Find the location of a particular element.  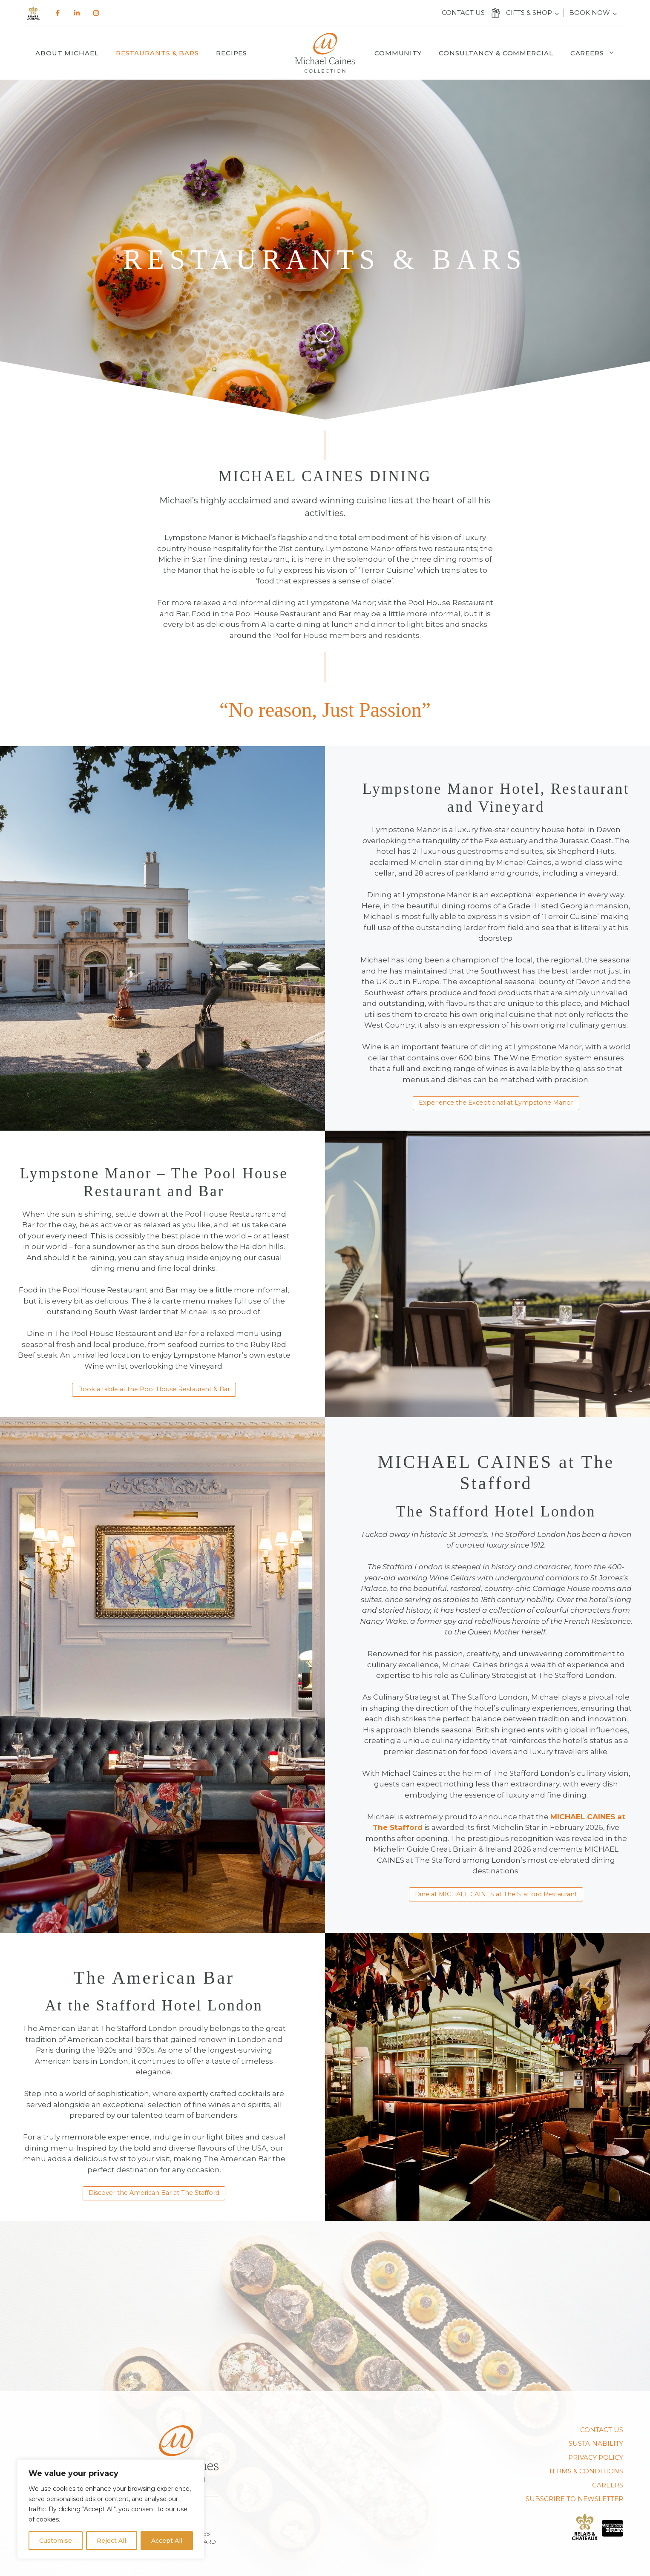

[region] is located at coordinates (110, 2509).